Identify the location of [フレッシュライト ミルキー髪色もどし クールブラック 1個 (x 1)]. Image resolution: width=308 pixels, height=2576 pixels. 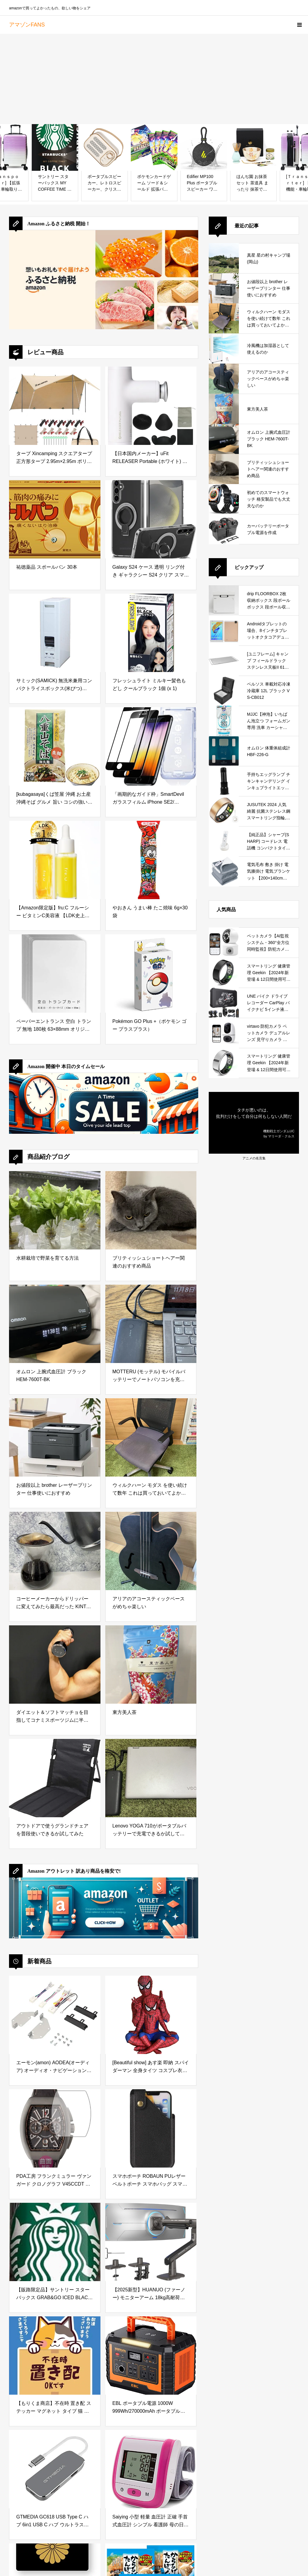
(151, 633).